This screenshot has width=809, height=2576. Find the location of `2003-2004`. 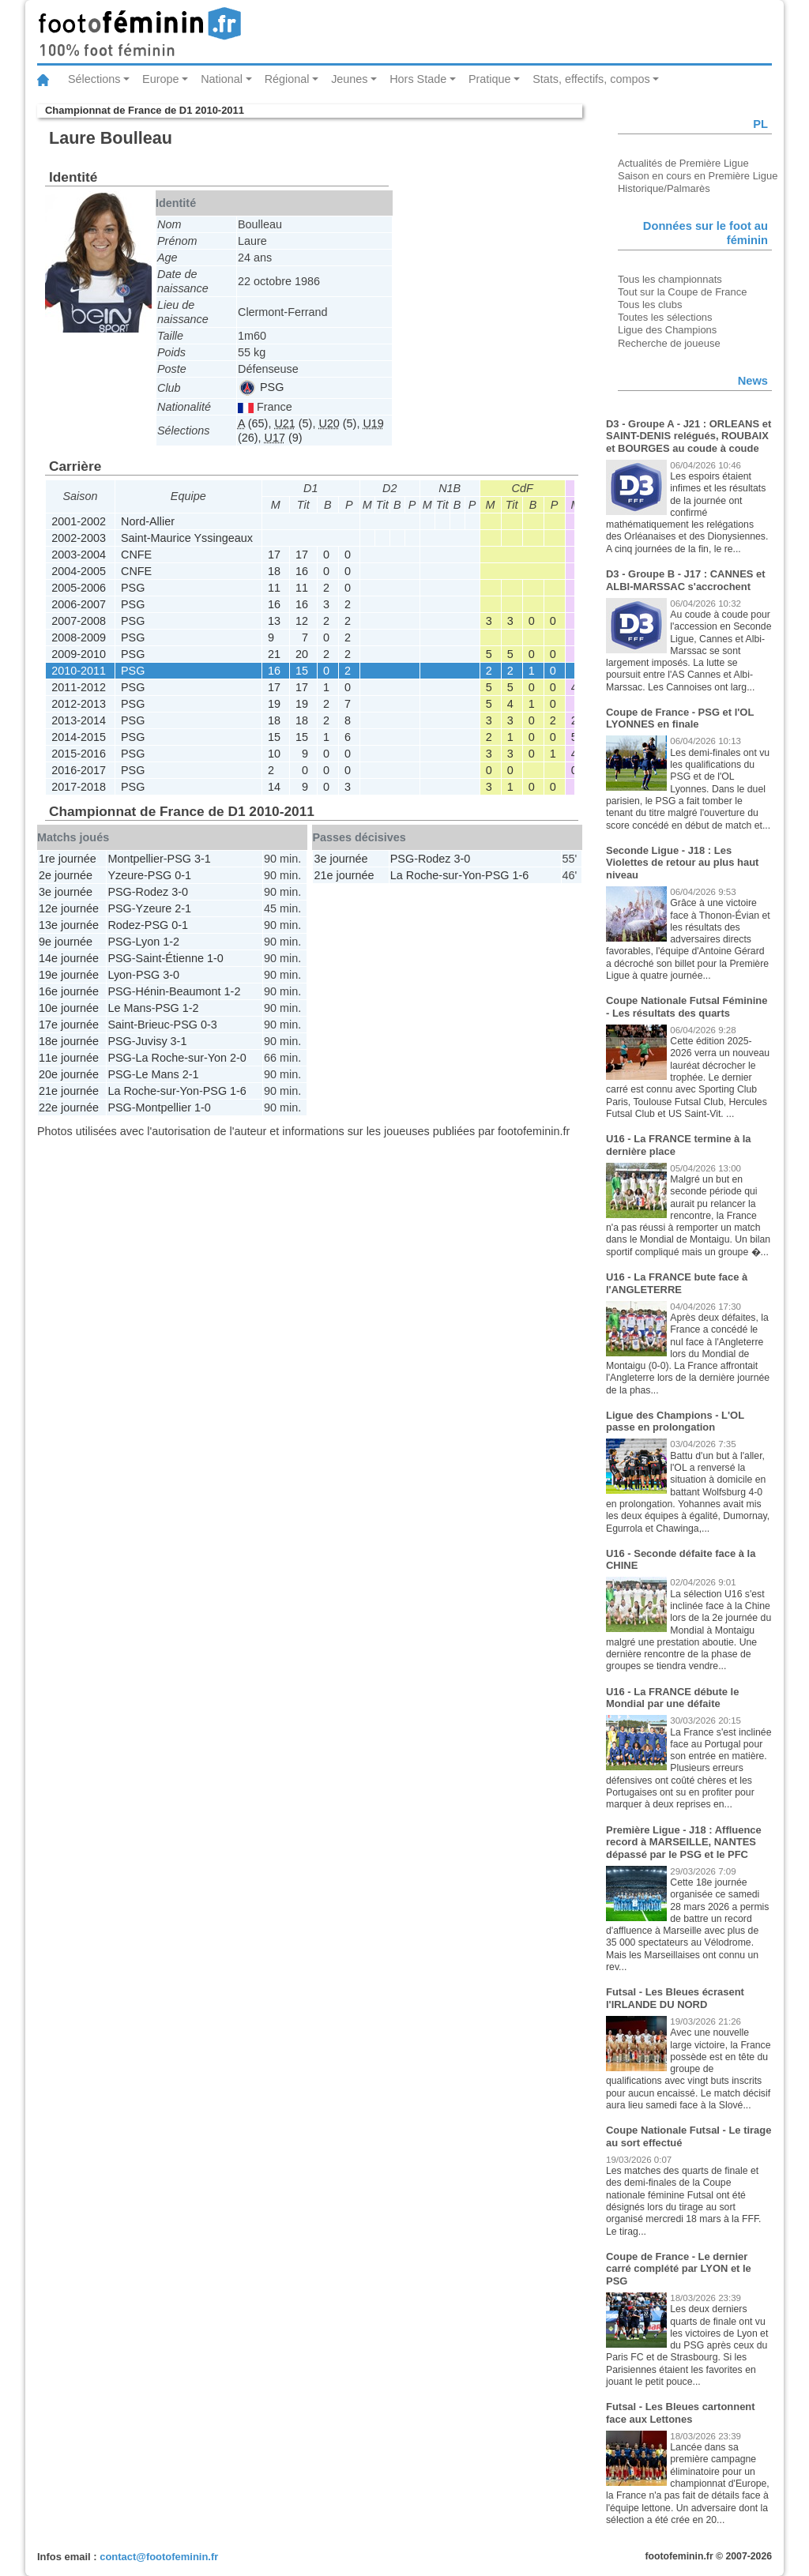

2003-2004 is located at coordinates (78, 554).